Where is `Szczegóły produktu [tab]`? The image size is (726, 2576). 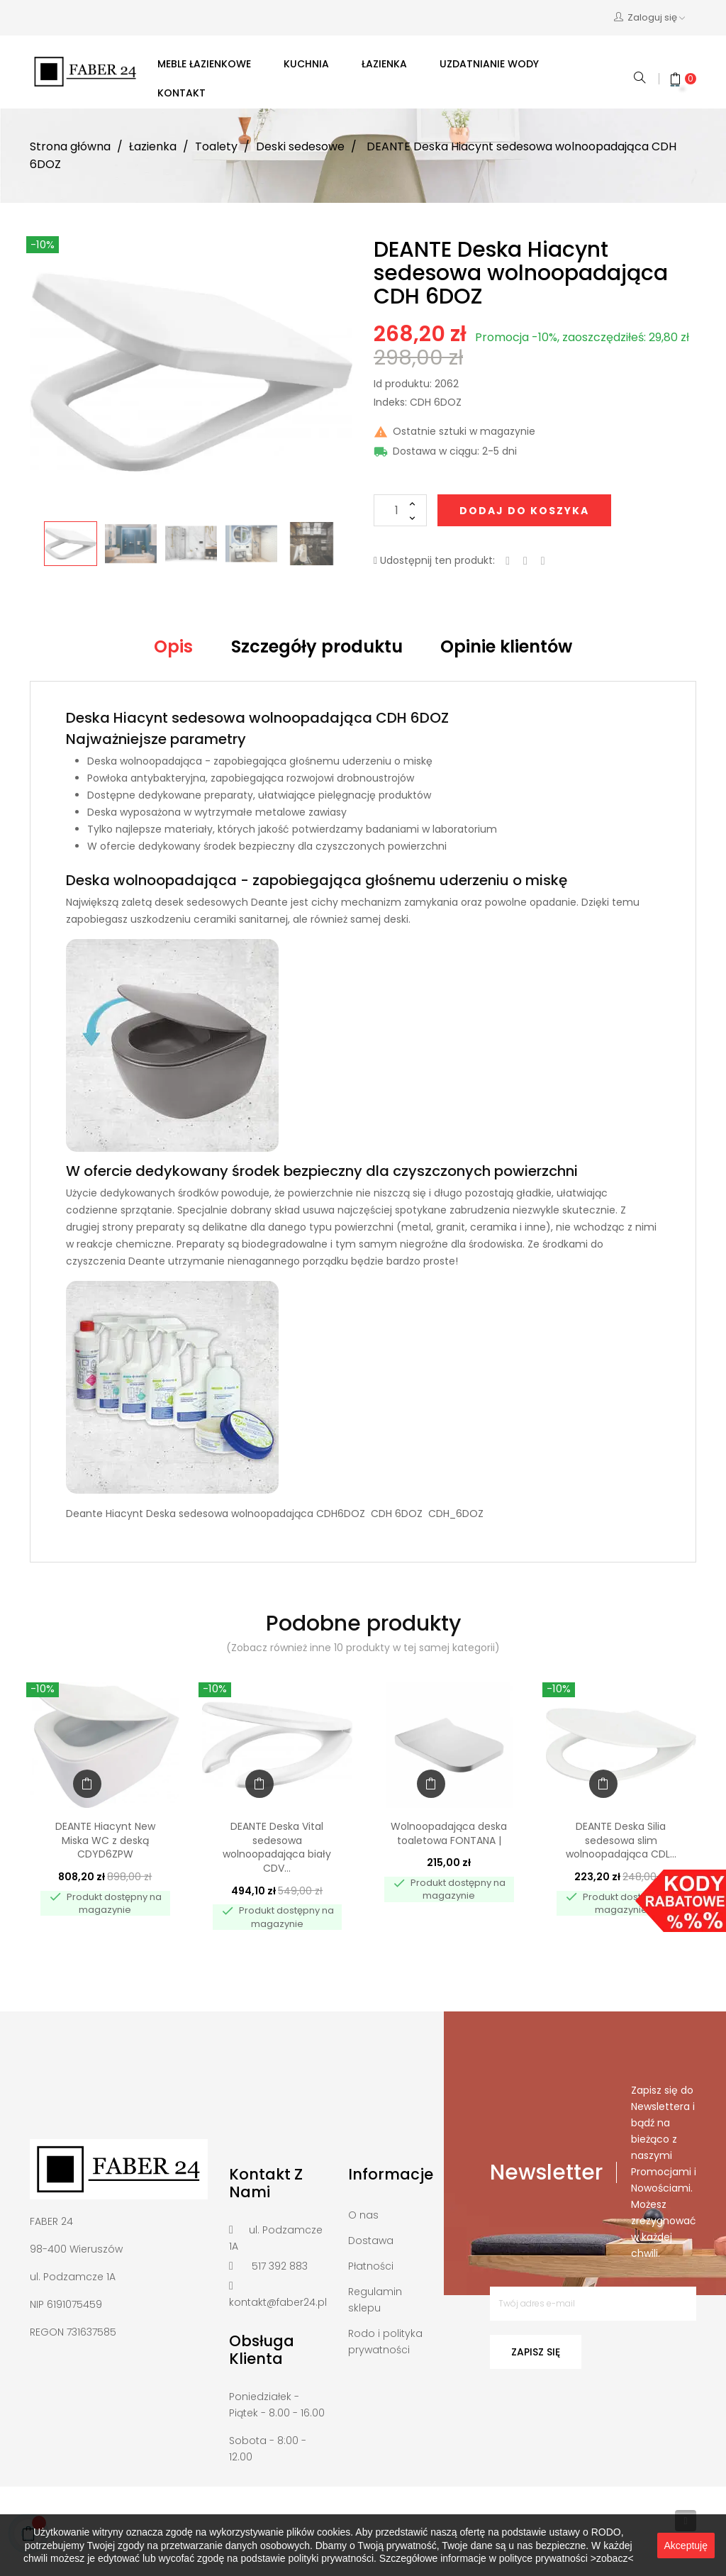 Szczegóły produktu [tab] is located at coordinates (317, 646).